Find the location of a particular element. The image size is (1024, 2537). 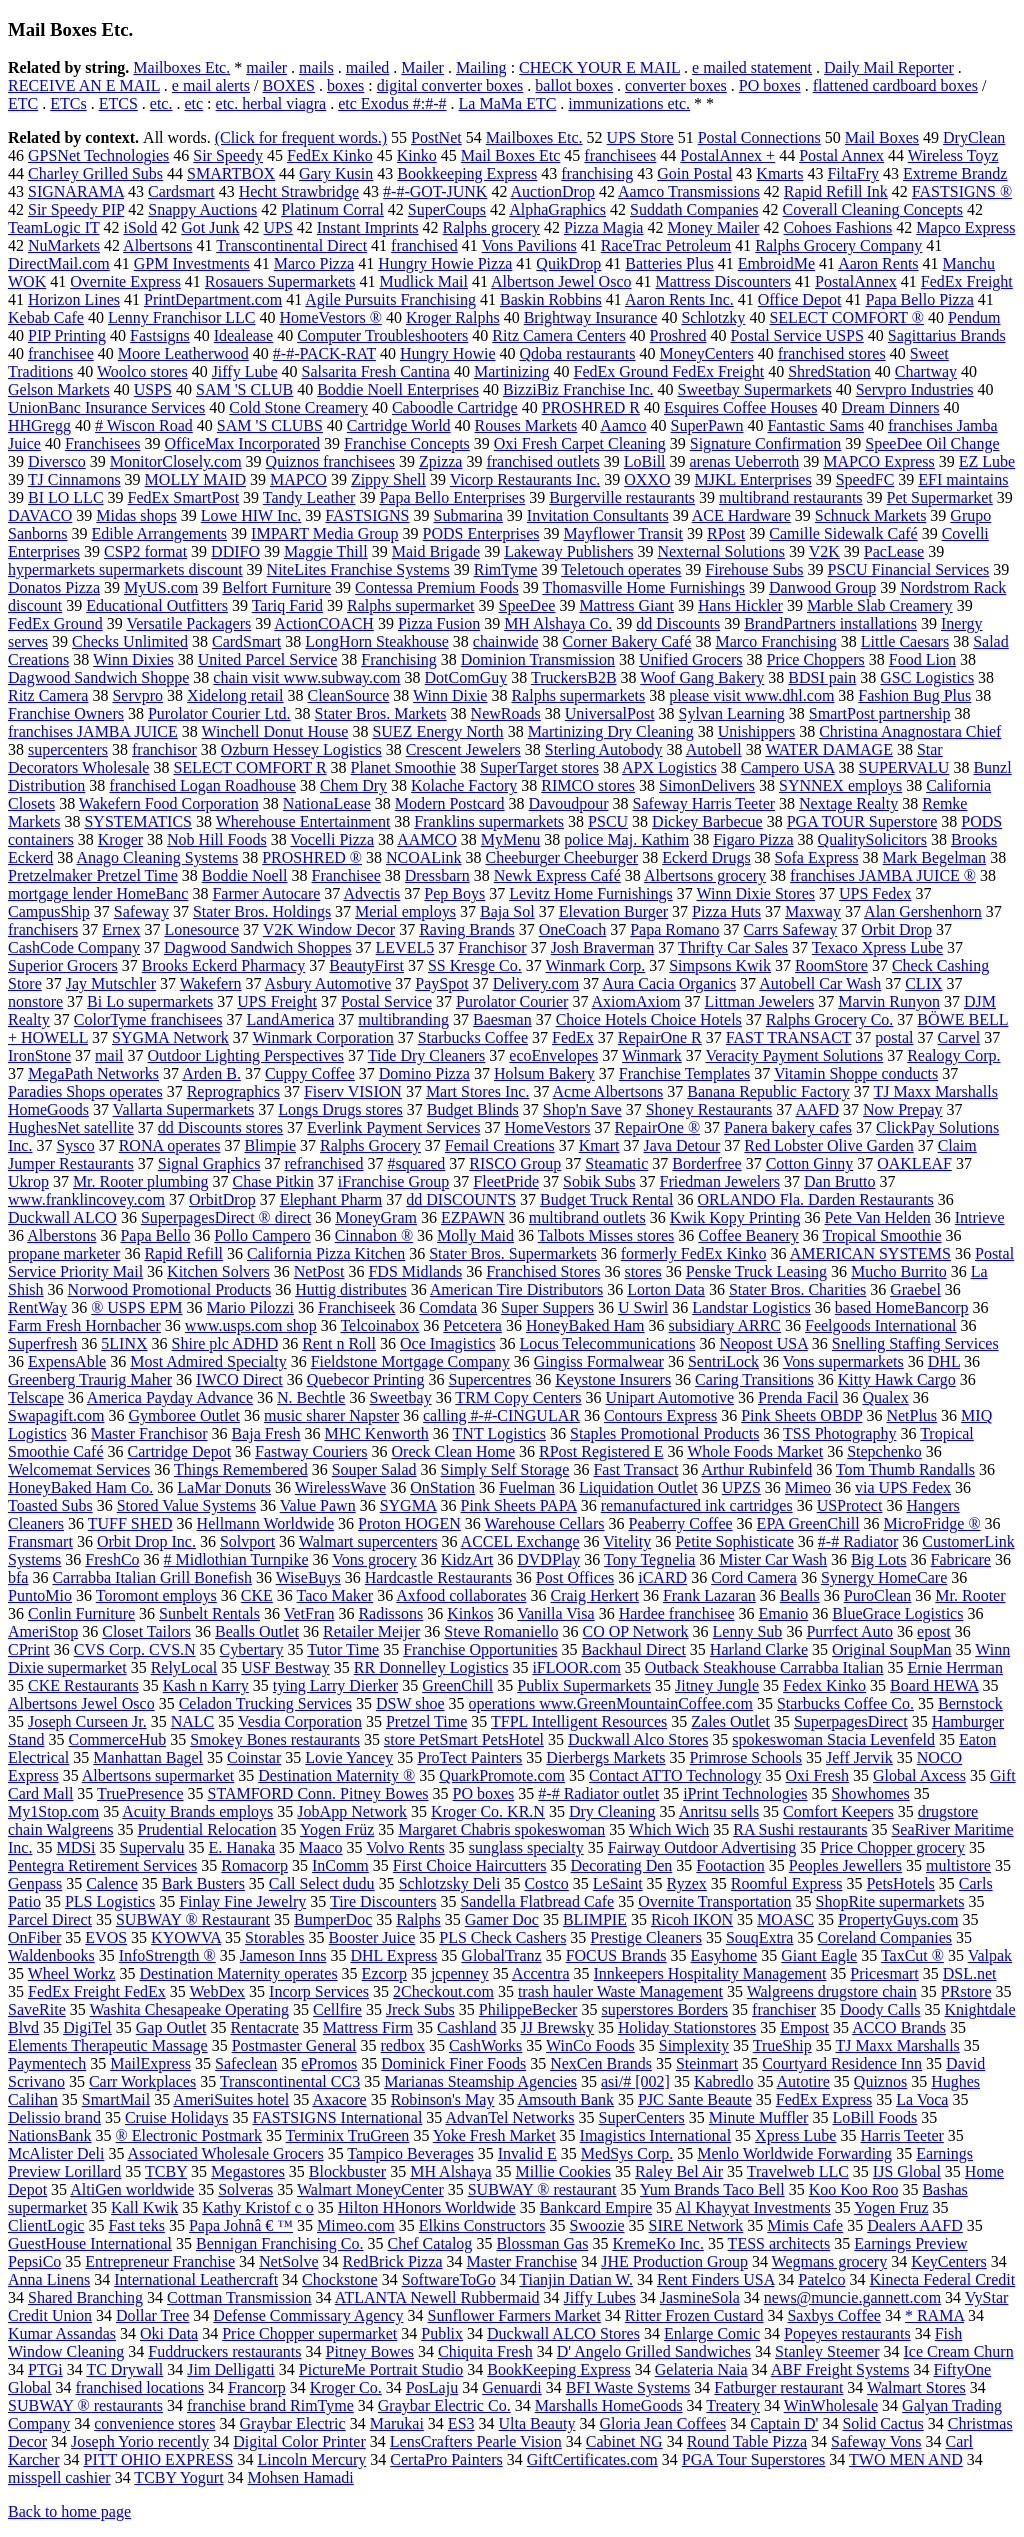

2Checkout.com is located at coordinates (443, 1991).